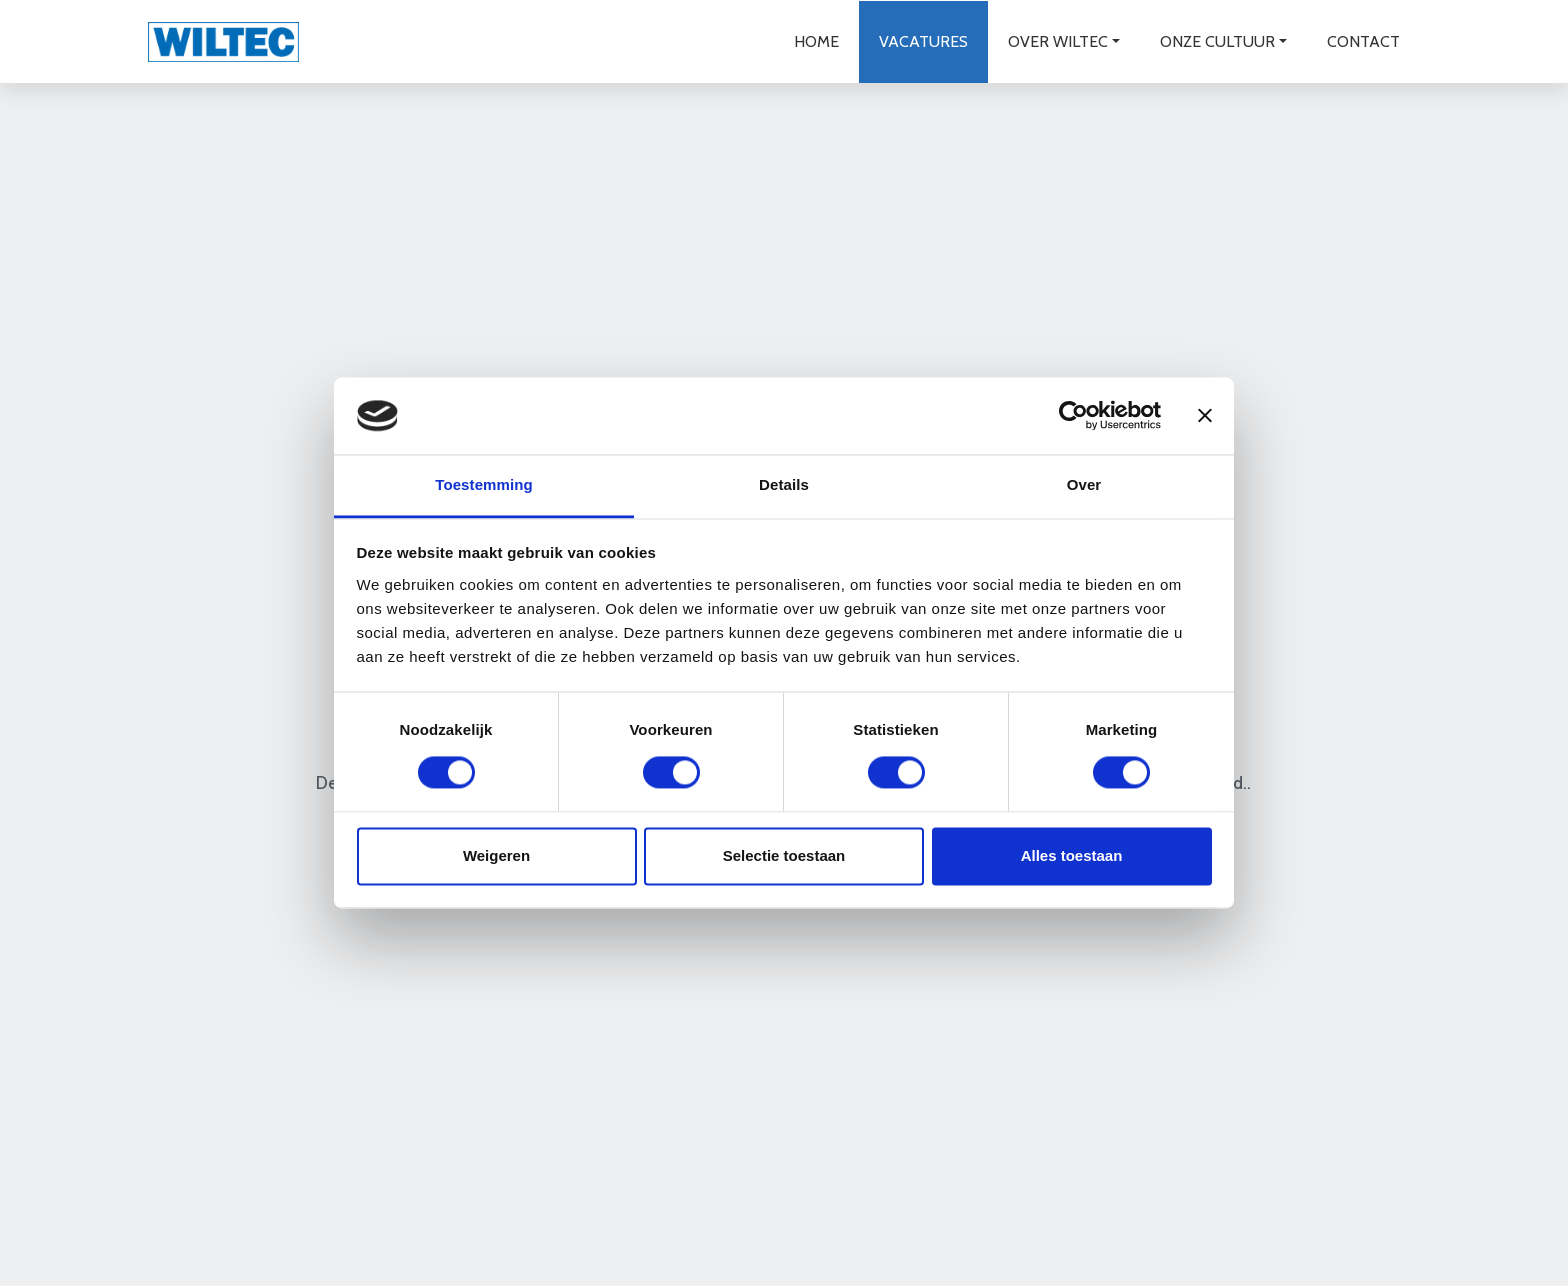  I want to click on Weigeren, so click(496, 855).